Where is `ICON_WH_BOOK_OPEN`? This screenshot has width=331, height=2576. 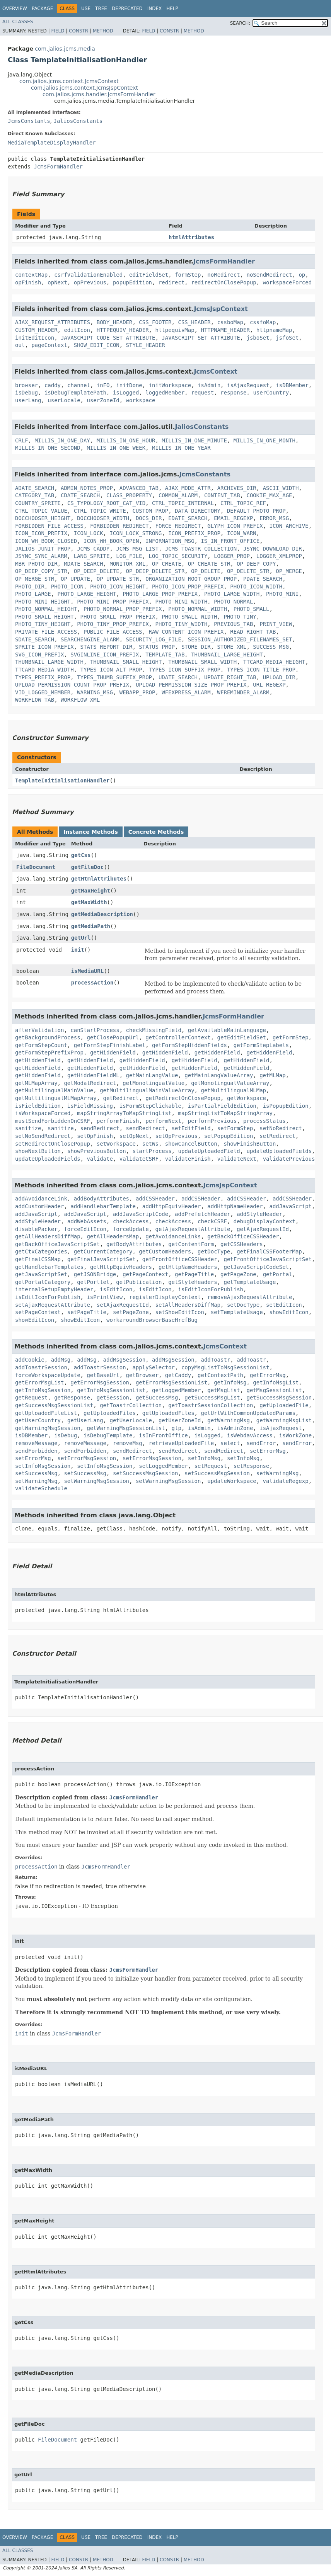 ICON_WH_BOOK_OPEN is located at coordinates (111, 541).